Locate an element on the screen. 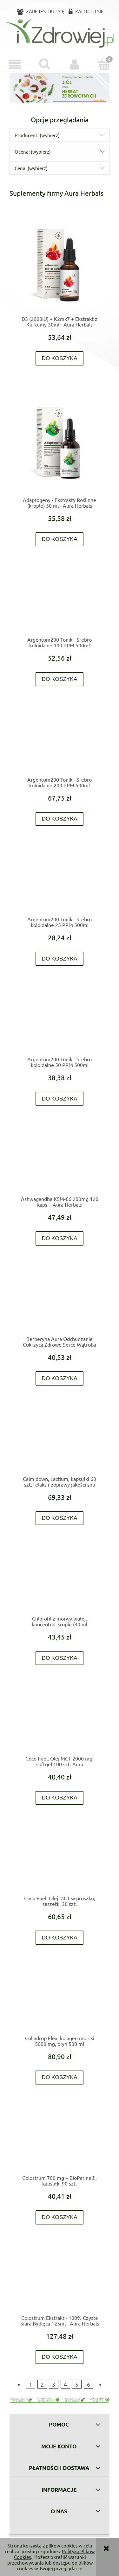 The height and width of the screenshot is (2576, 119). [Do koszyka Colladrop Flex, kolagen morski 5000 mg, płyn 500 ml] is located at coordinates (59, 2078).